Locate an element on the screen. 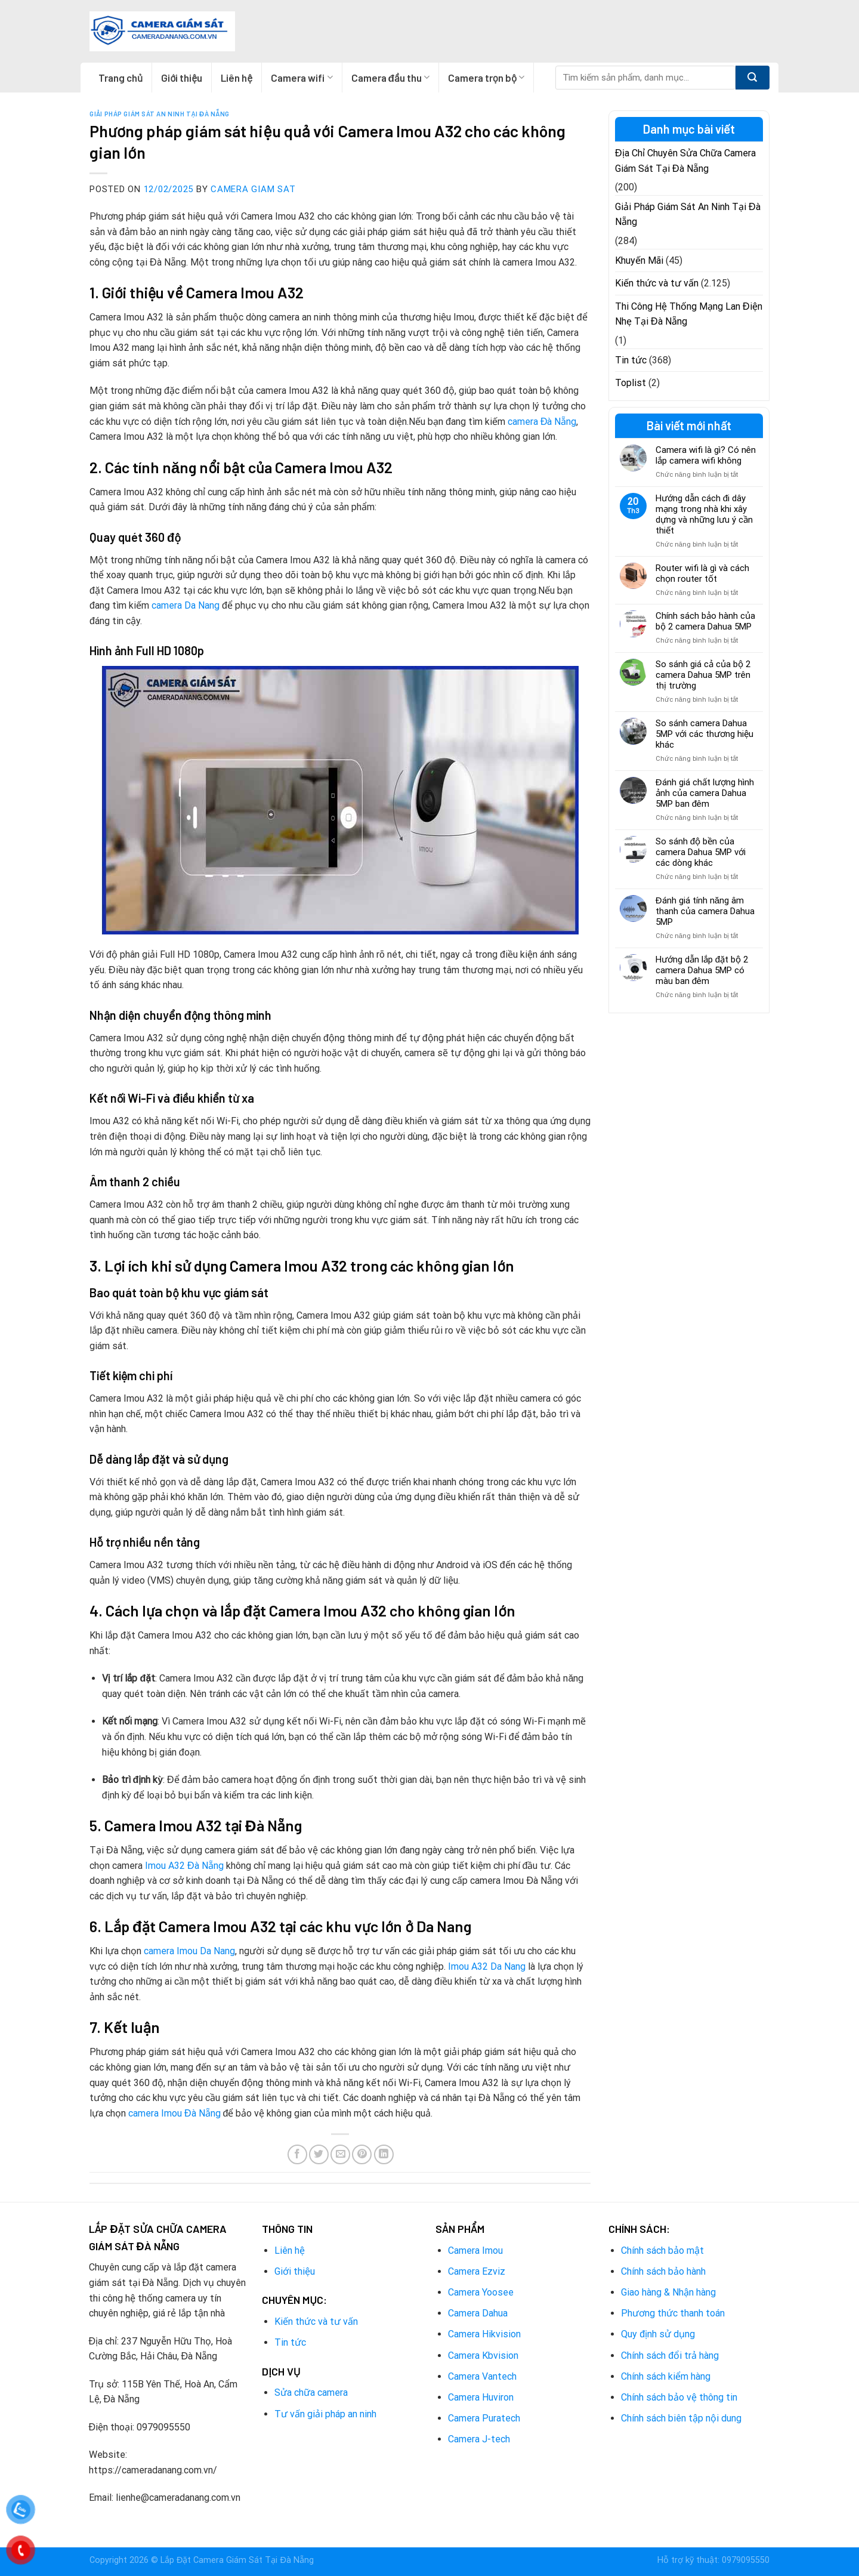  Phương thức thanh toán is located at coordinates (673, 2313).